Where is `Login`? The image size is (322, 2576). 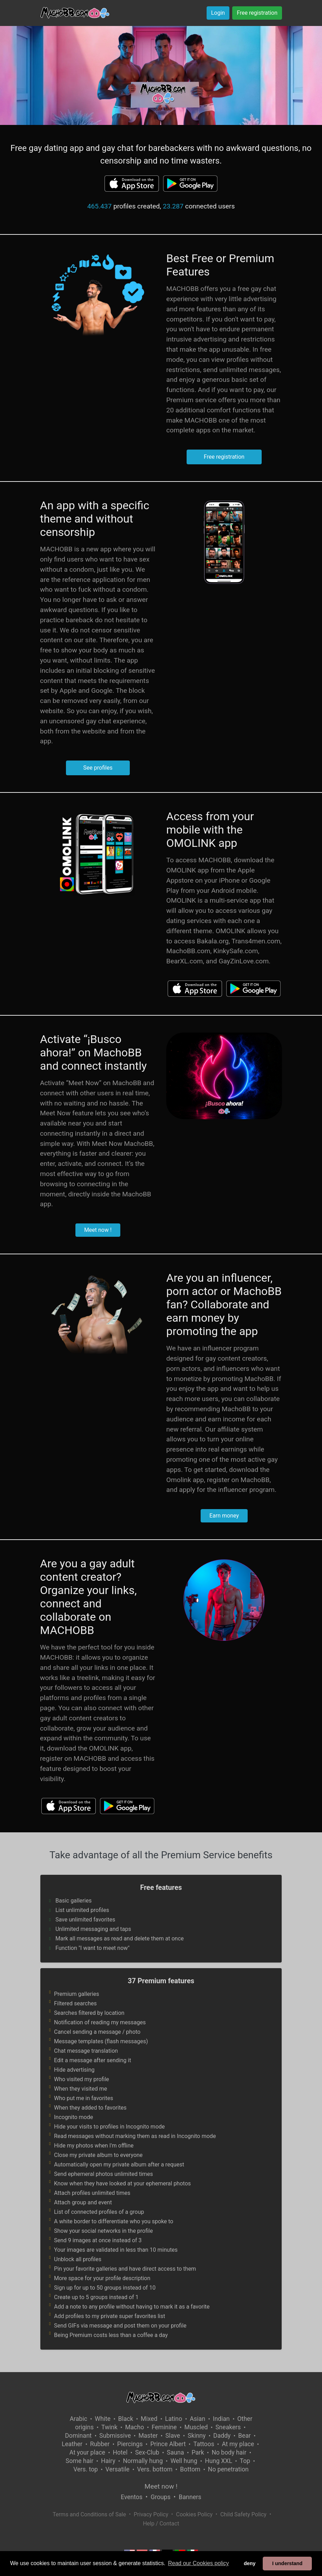
Login is located at coordinates (218, 12).